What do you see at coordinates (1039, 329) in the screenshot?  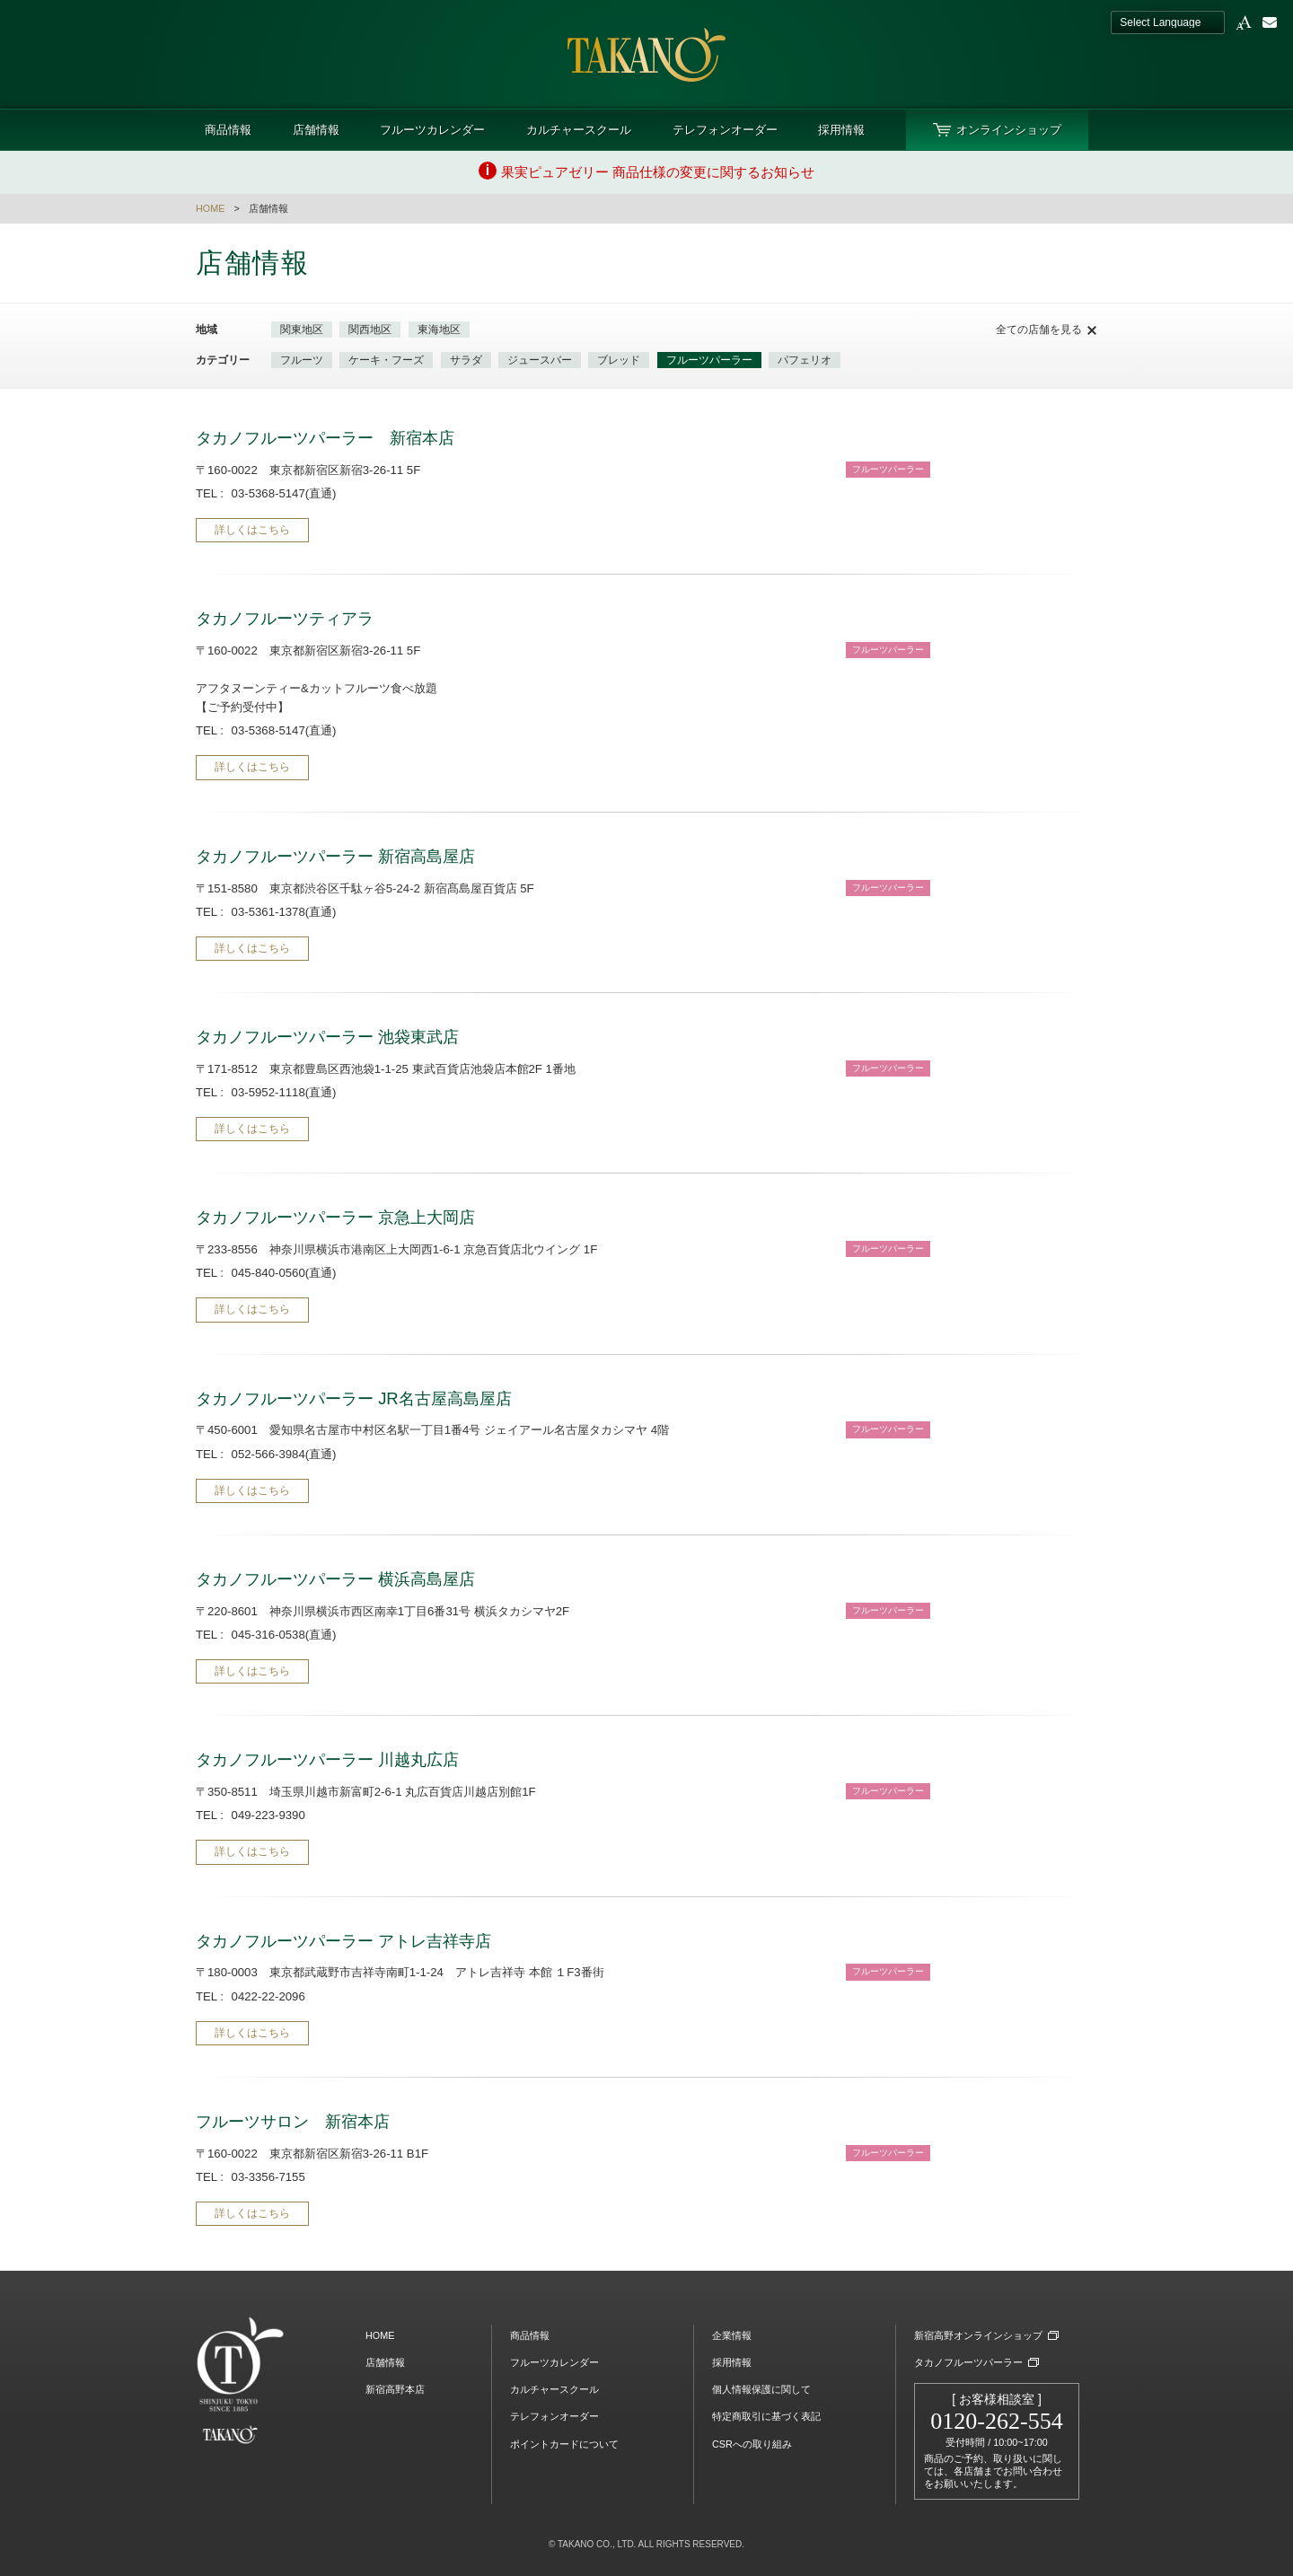 I see `全ての店舗を見る` at bounding box center [1039, 329].